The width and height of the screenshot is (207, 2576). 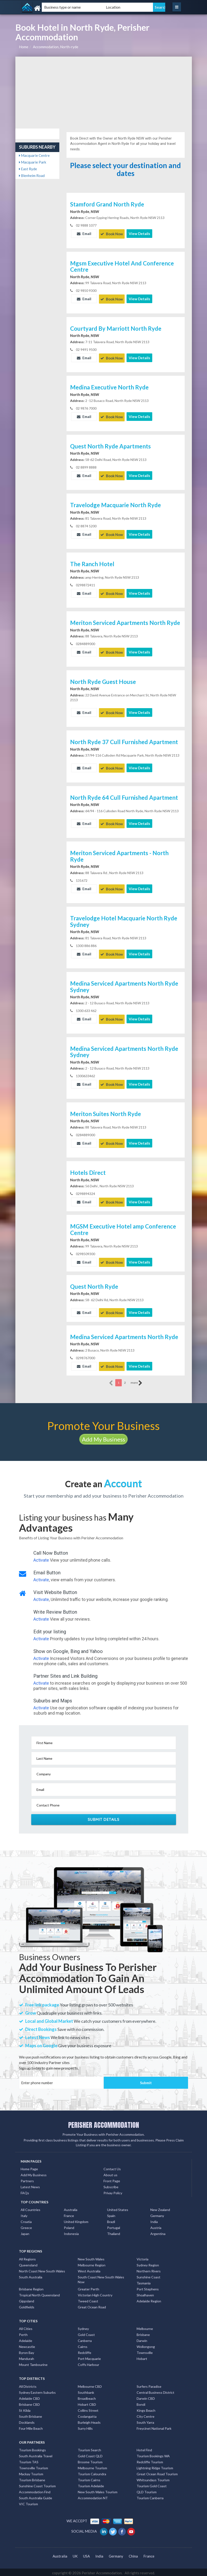 I want to click on Kings Beach, so click(x=146, y=2400).